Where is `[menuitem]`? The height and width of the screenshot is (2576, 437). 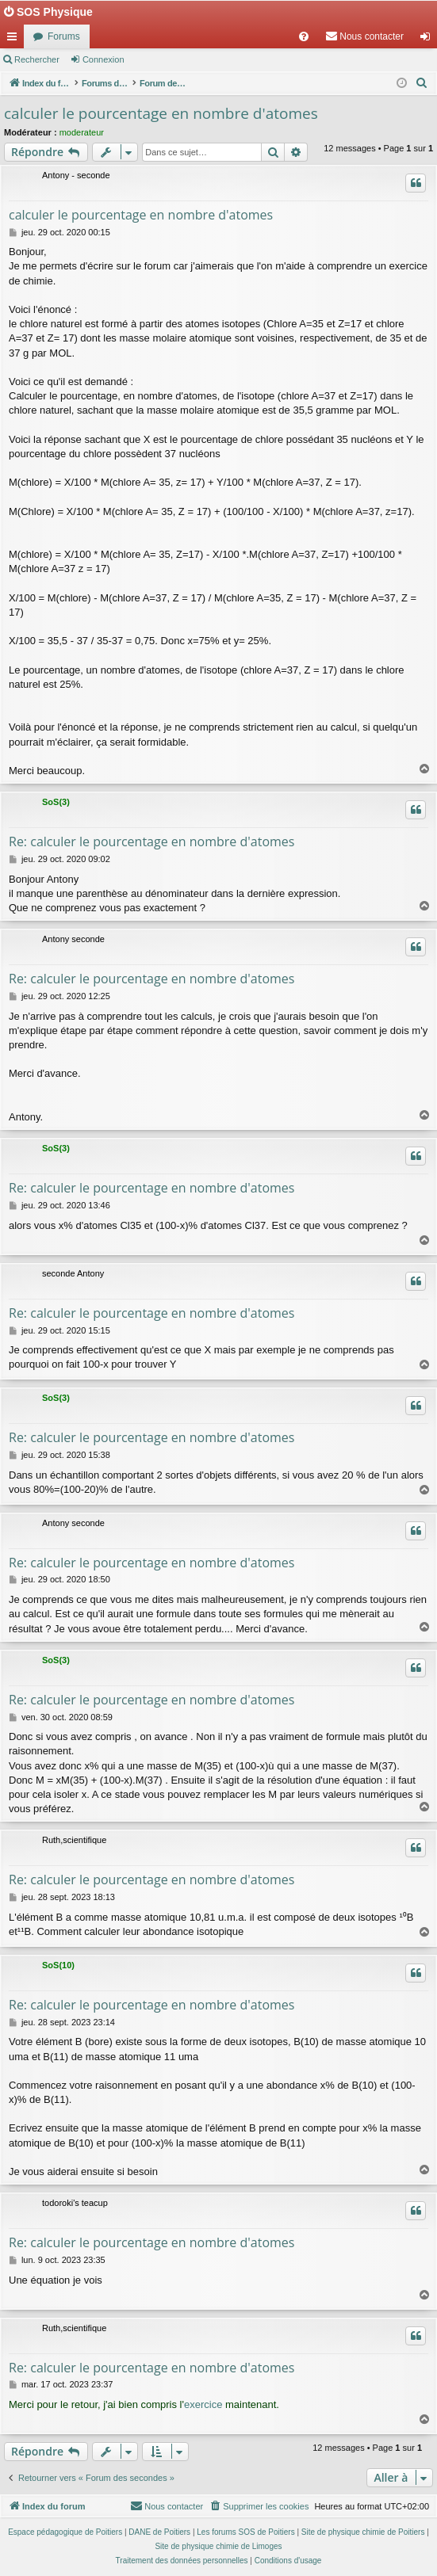 [menuitem] is located at coordinates (304, 36).